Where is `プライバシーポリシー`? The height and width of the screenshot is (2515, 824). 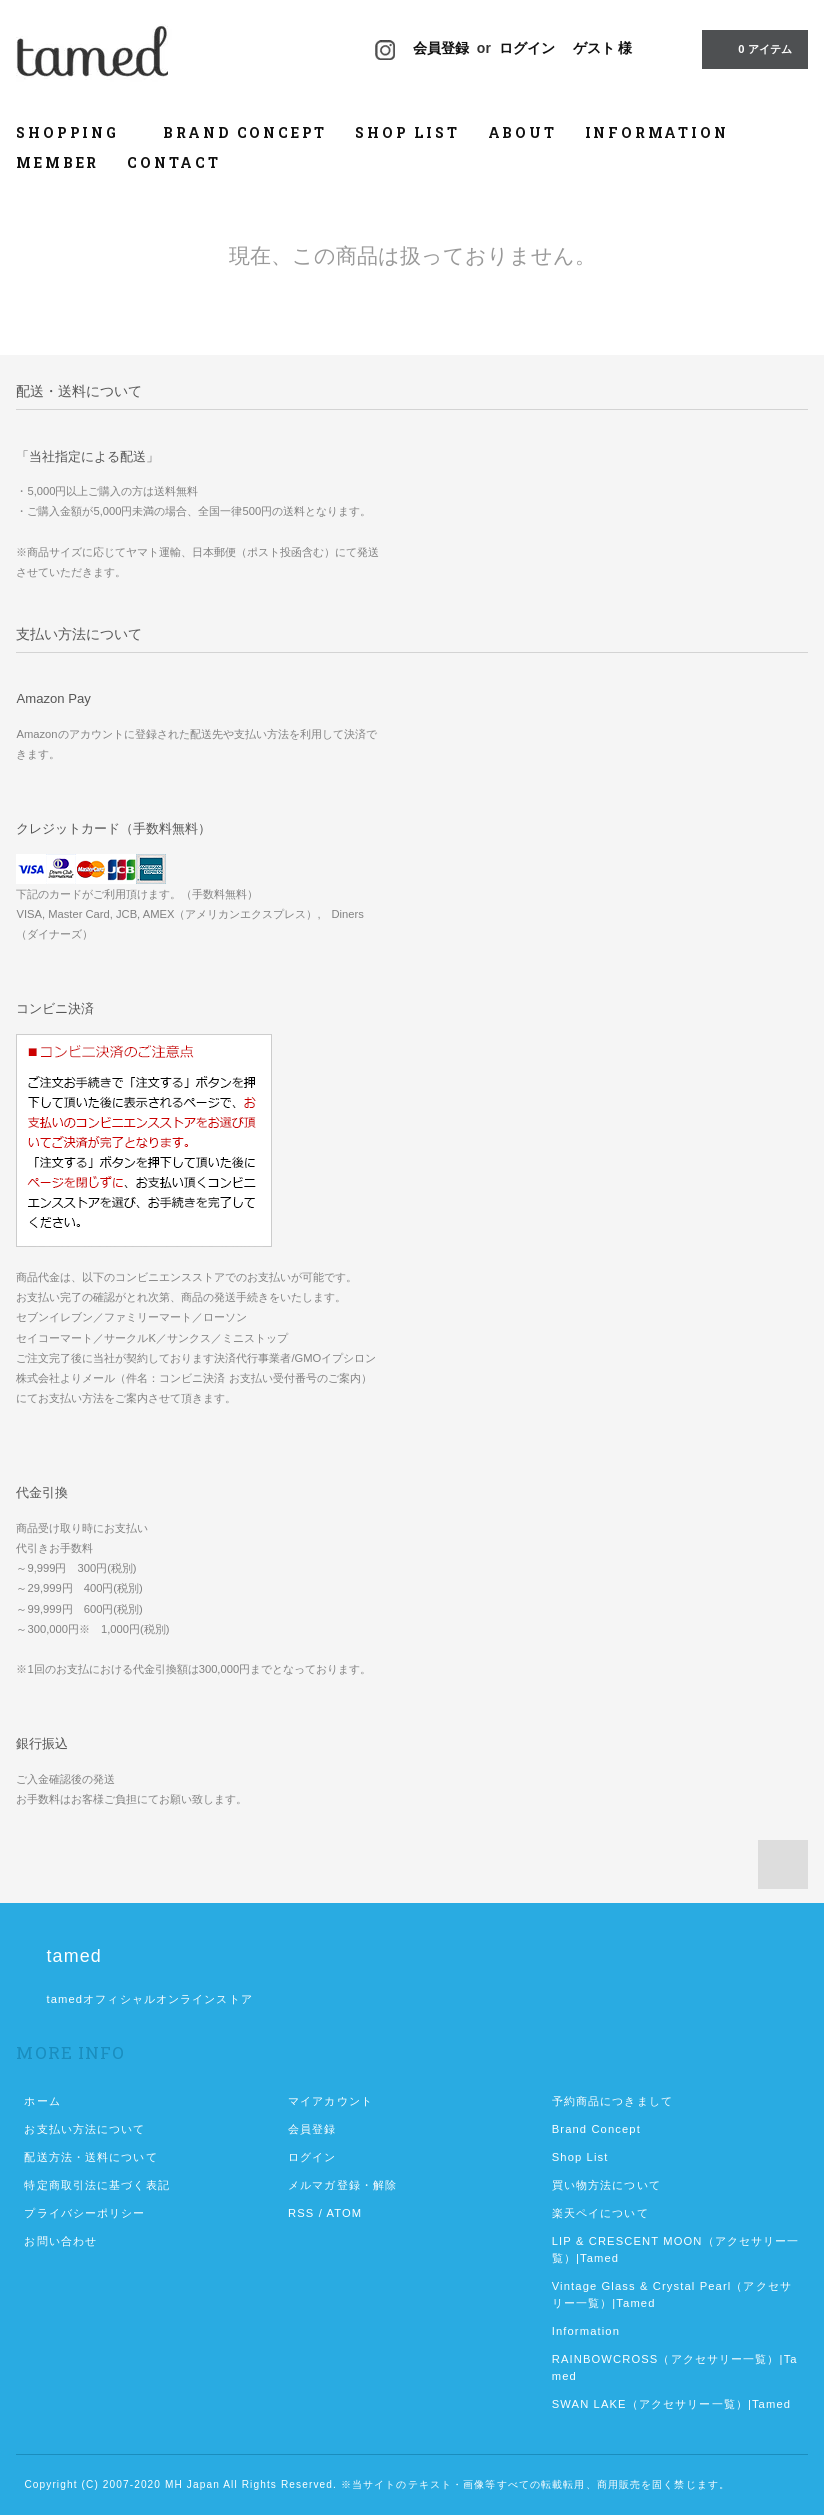 プライバシーポリシー is located at coordinates (84, 2213).